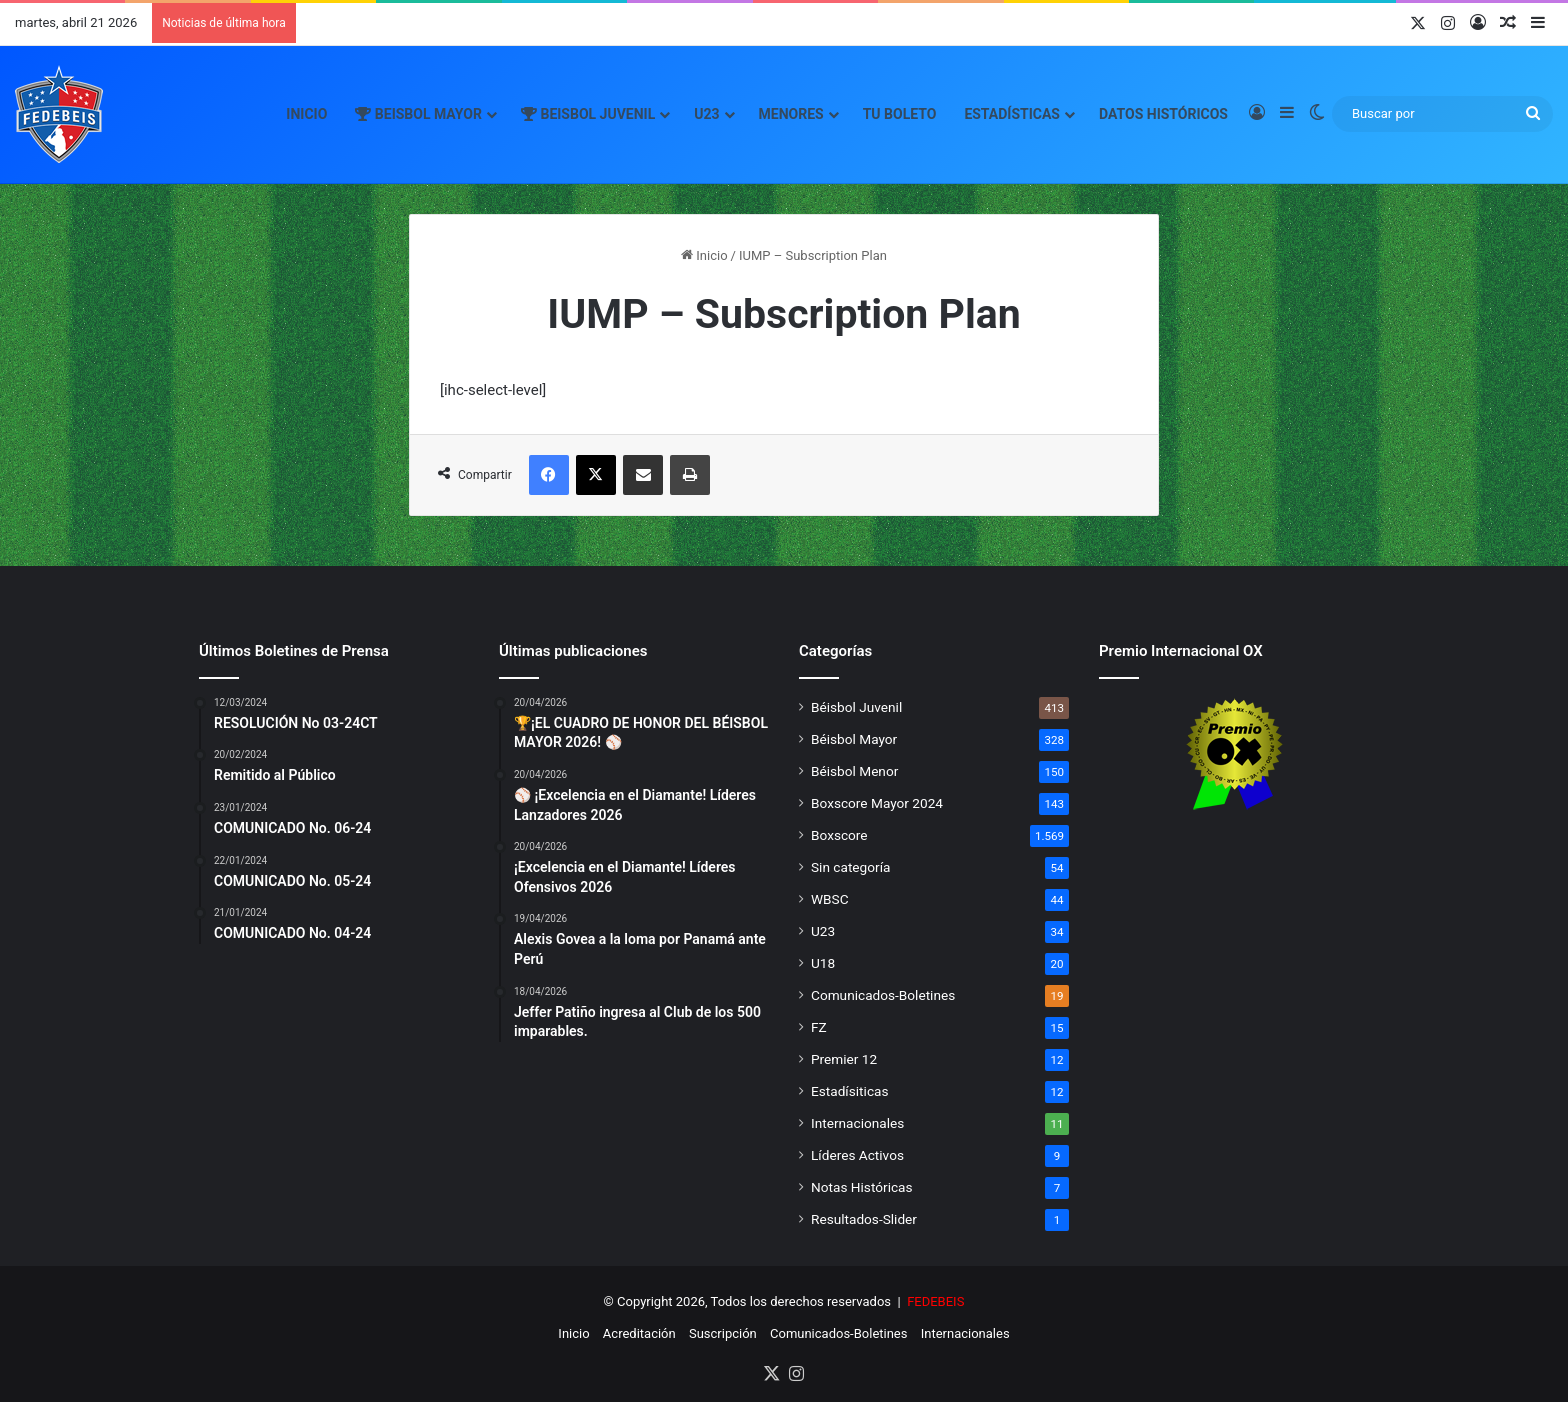 The image size is (1568, 1402). Describe the element at coordinates (588, 114) in the screenshot. I see `Beisbol Juvenil` at that location.